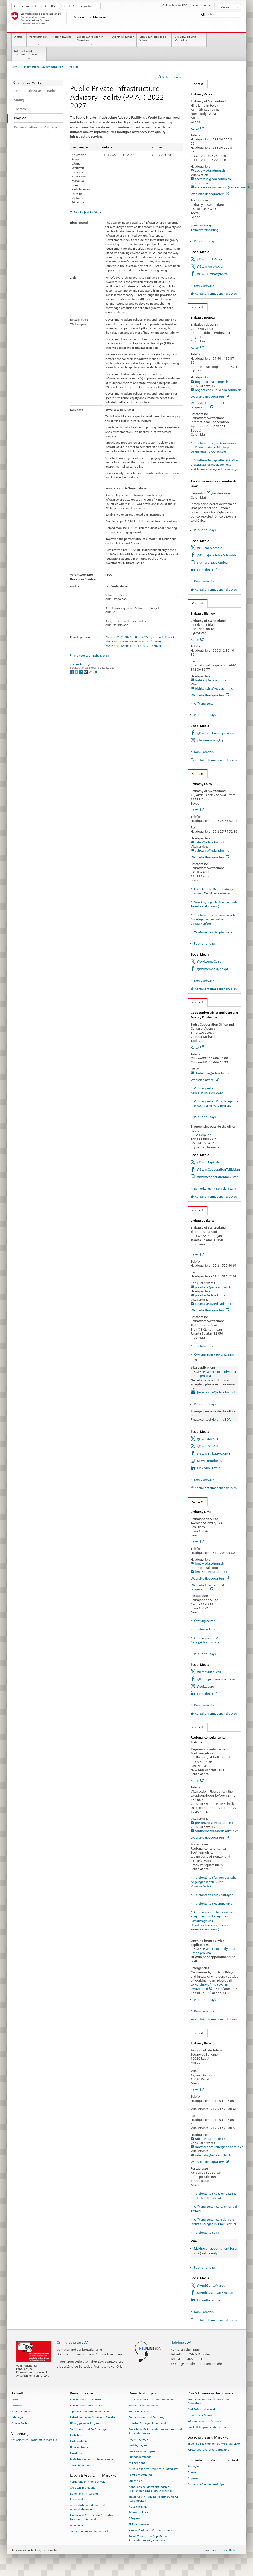 Image resolution: width=253 pixels, height=2576 pixels. Describe the element at coordinates (210, 740) in the screenshot. I see `@swissembassykg` at that location.